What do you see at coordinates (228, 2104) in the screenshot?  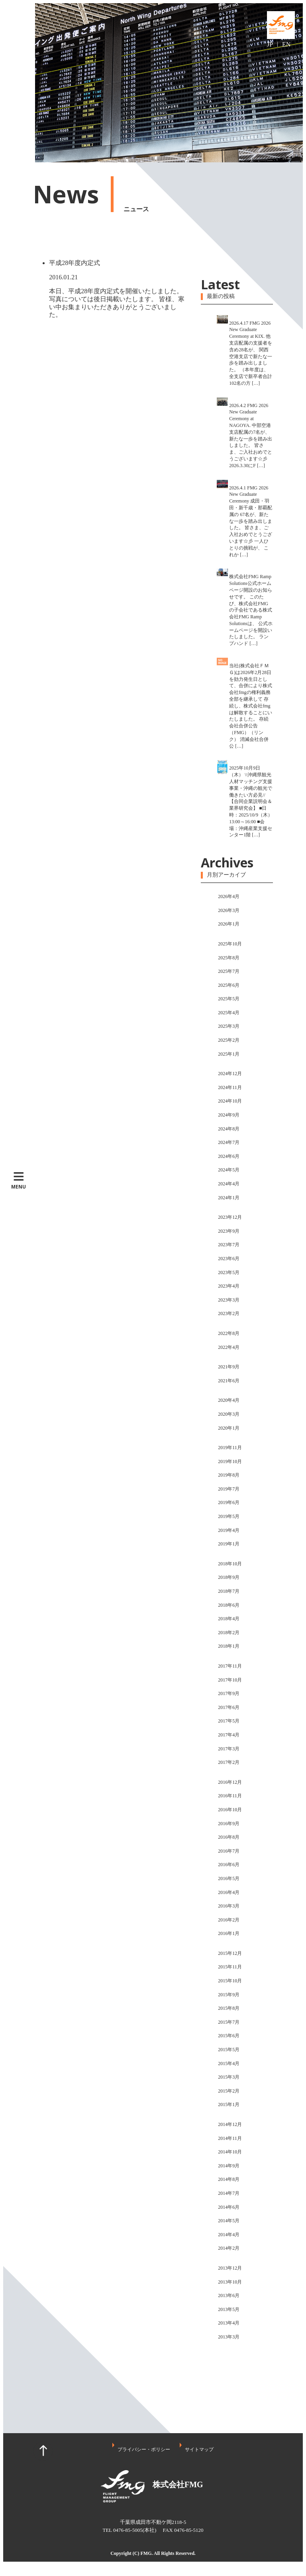 I see `2015年1月` at bounding box center [228, 2104].